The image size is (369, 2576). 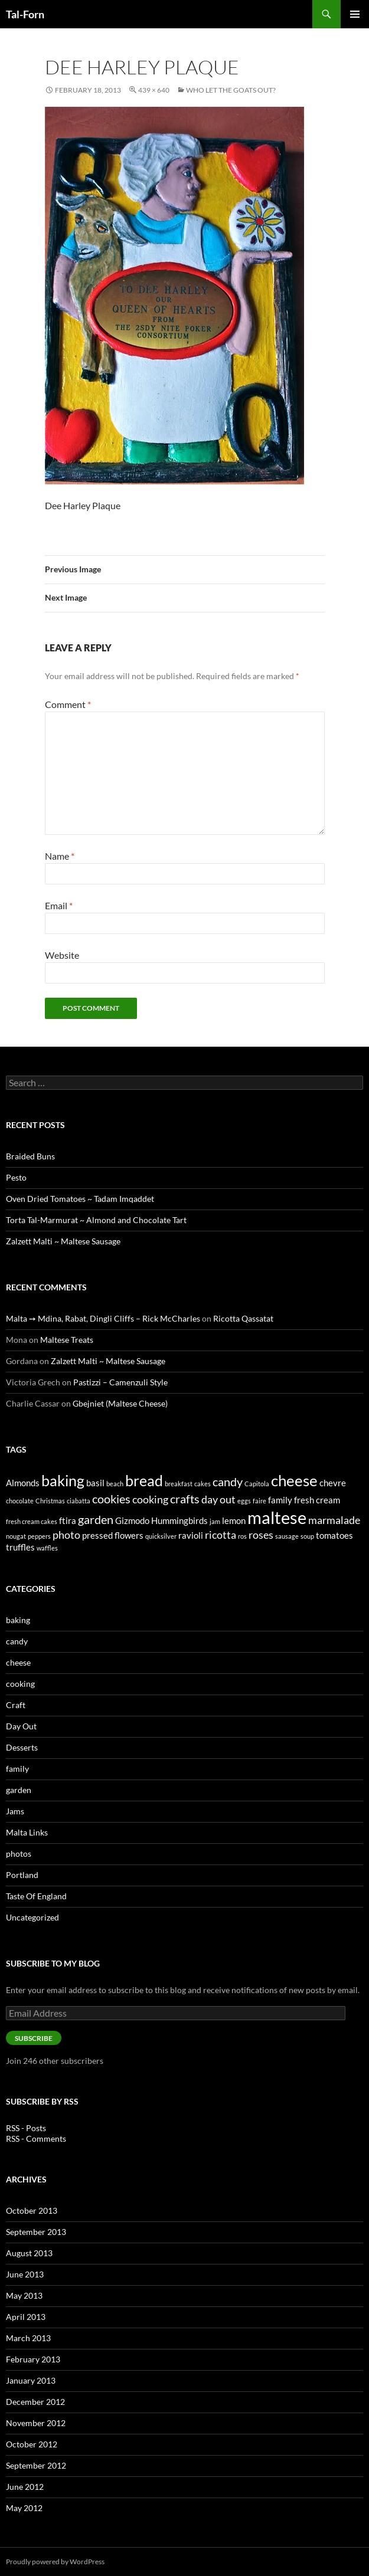 What do you see at coordinates (244, 1501) in the screenshot?
I see `eggs [eggs (1 item)]` at bounding box center [244, 1501].